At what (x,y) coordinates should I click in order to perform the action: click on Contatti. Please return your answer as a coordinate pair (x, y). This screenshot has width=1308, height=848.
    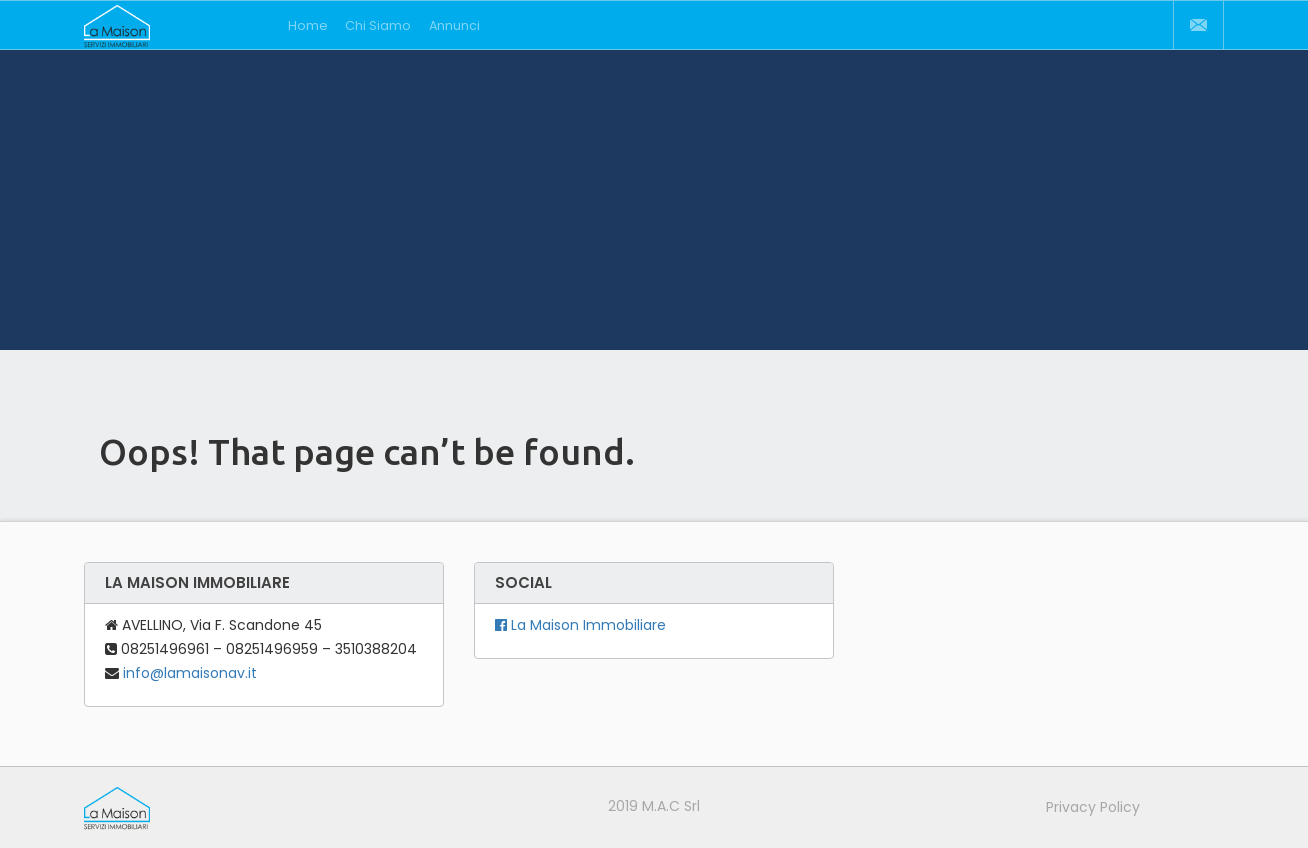
    Looking at the image, I should click on (1198, 25).